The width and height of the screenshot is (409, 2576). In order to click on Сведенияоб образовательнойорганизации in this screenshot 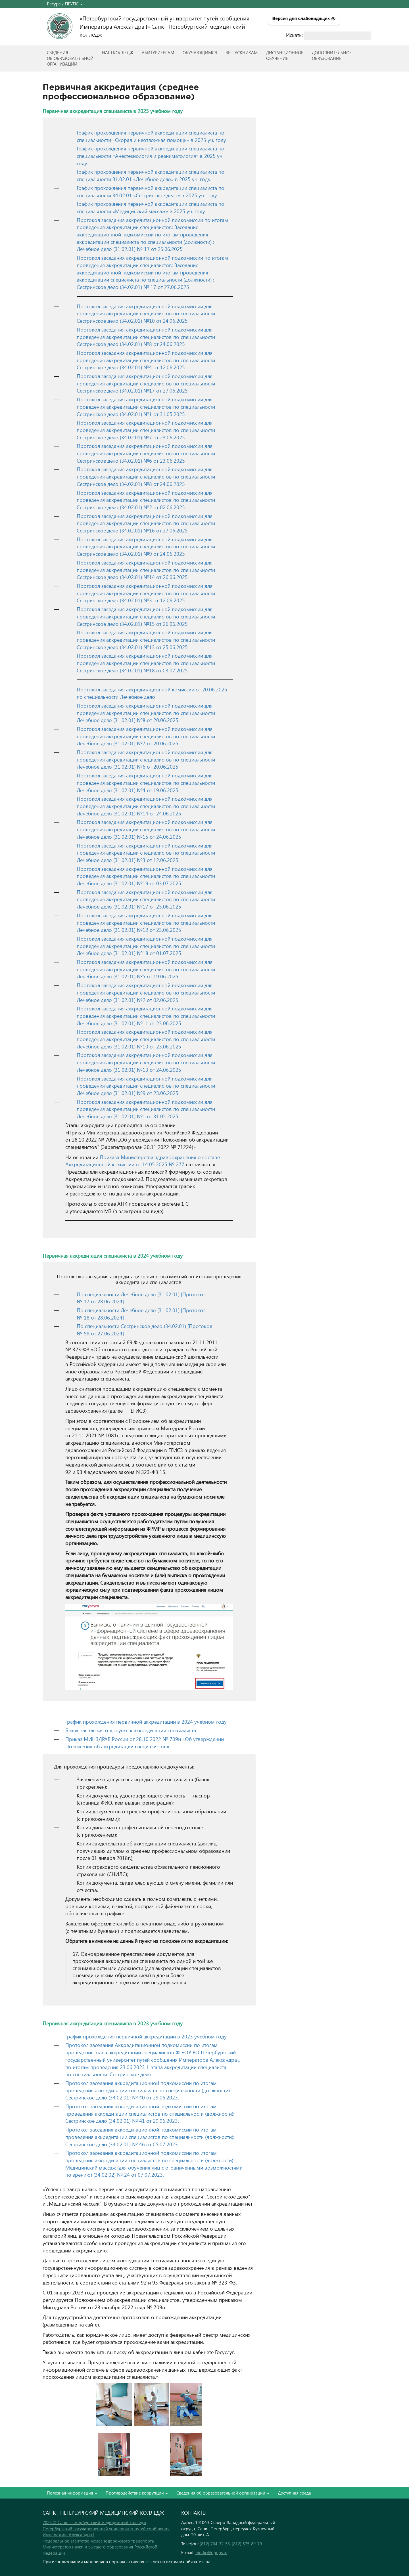, I will do `click(70, 58)`.